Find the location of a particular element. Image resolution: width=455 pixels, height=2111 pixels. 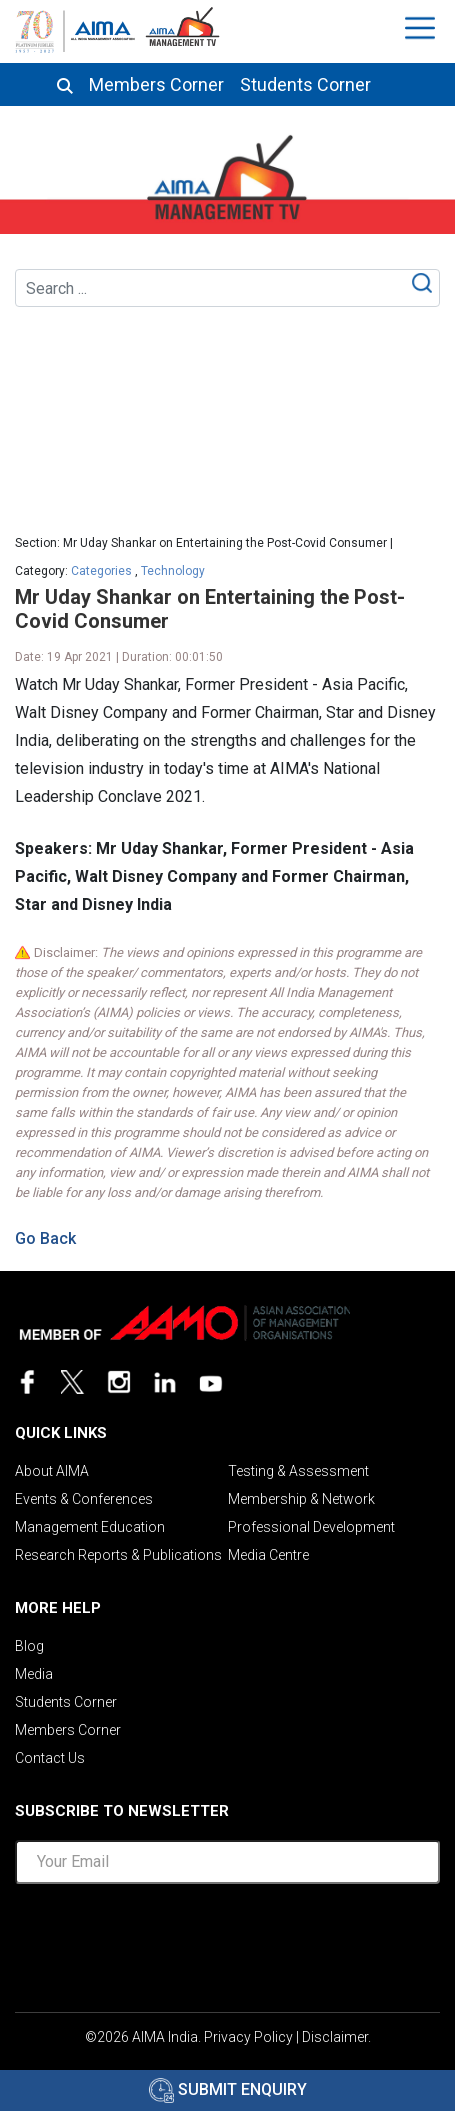

Submit Enquiry is located at coordinates (228, 2089).